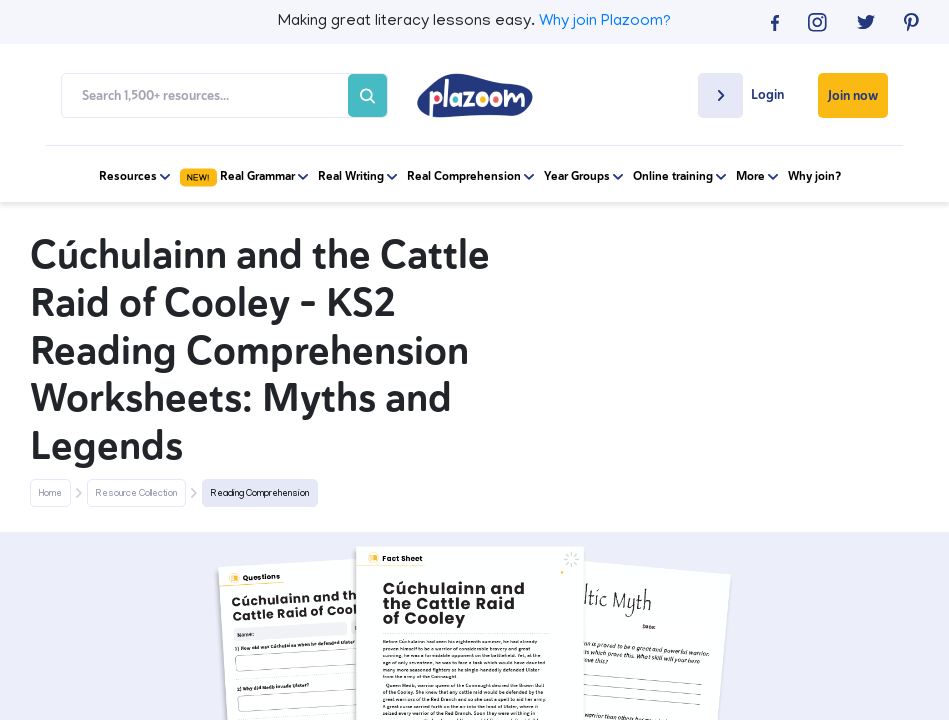 The width and height of the screenshot is (949, 720). I want to click on Why join Plazoom?, so click(605, 22).